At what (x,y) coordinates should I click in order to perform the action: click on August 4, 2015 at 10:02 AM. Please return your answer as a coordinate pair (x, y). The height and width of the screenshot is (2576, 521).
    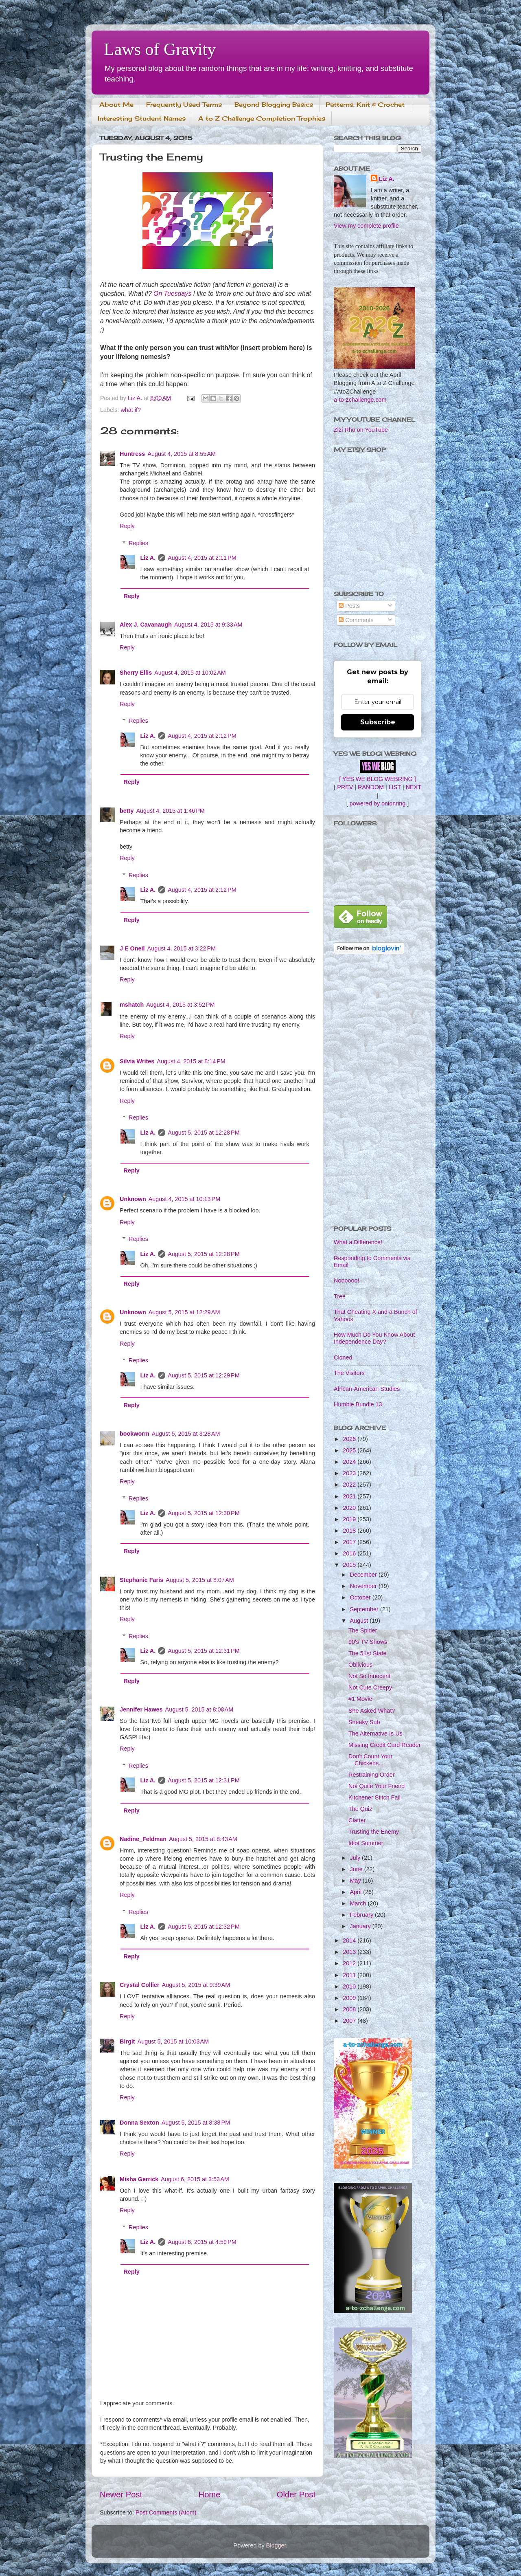
    Looking at the image, I should click on (190, 672).